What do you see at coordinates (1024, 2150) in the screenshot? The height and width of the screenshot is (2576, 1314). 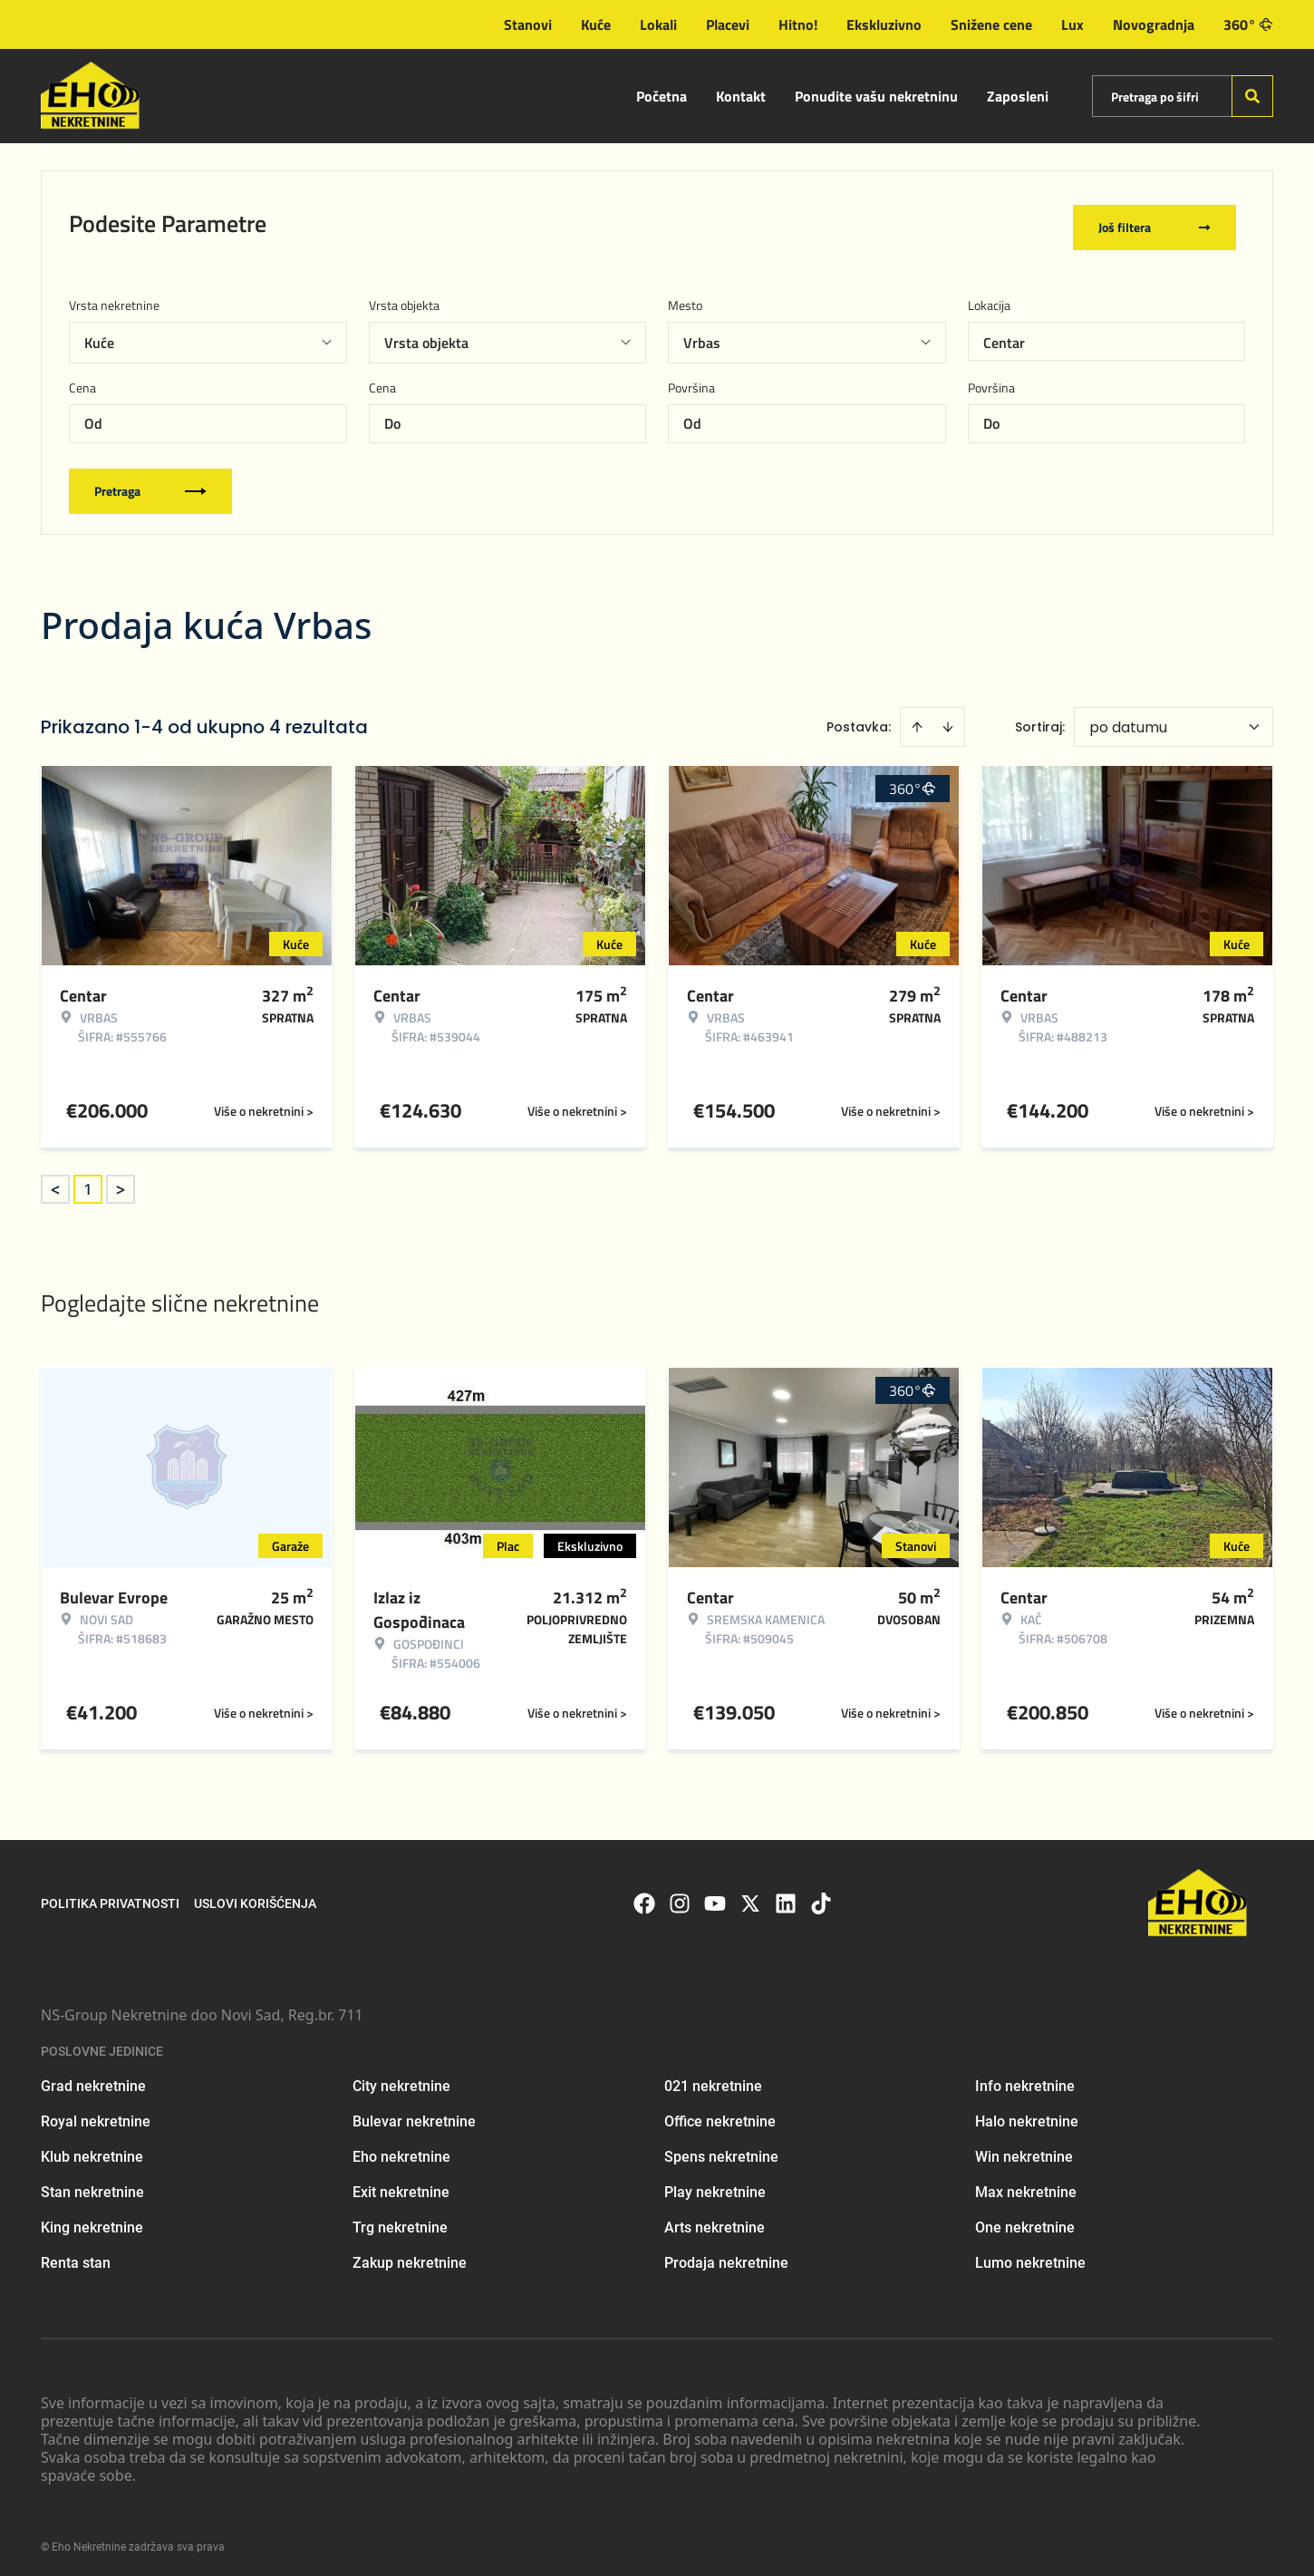 I see `Win nekretnine` at bounding box center [1024, 2150].